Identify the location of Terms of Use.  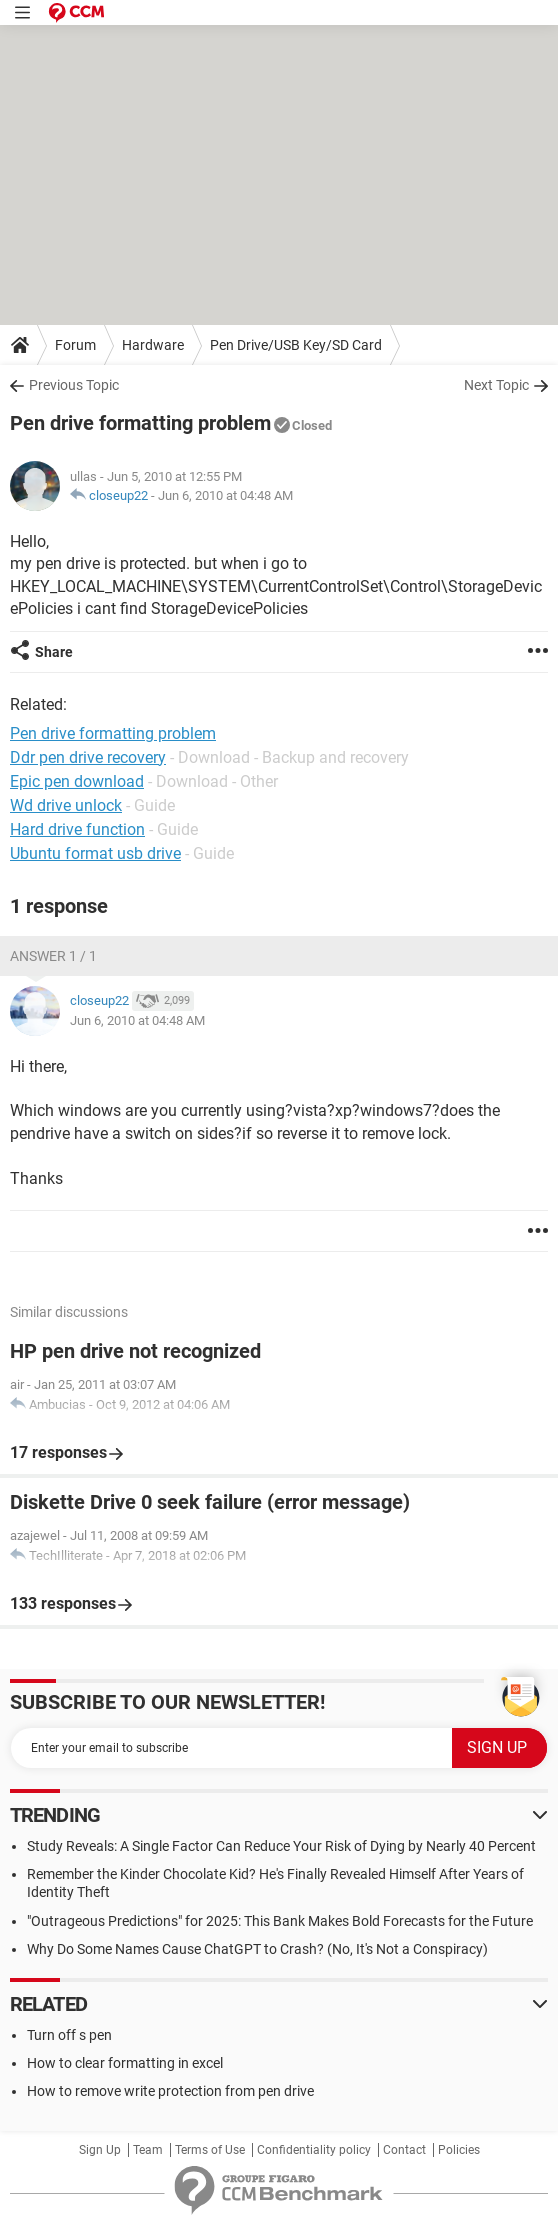
(210, 2150).